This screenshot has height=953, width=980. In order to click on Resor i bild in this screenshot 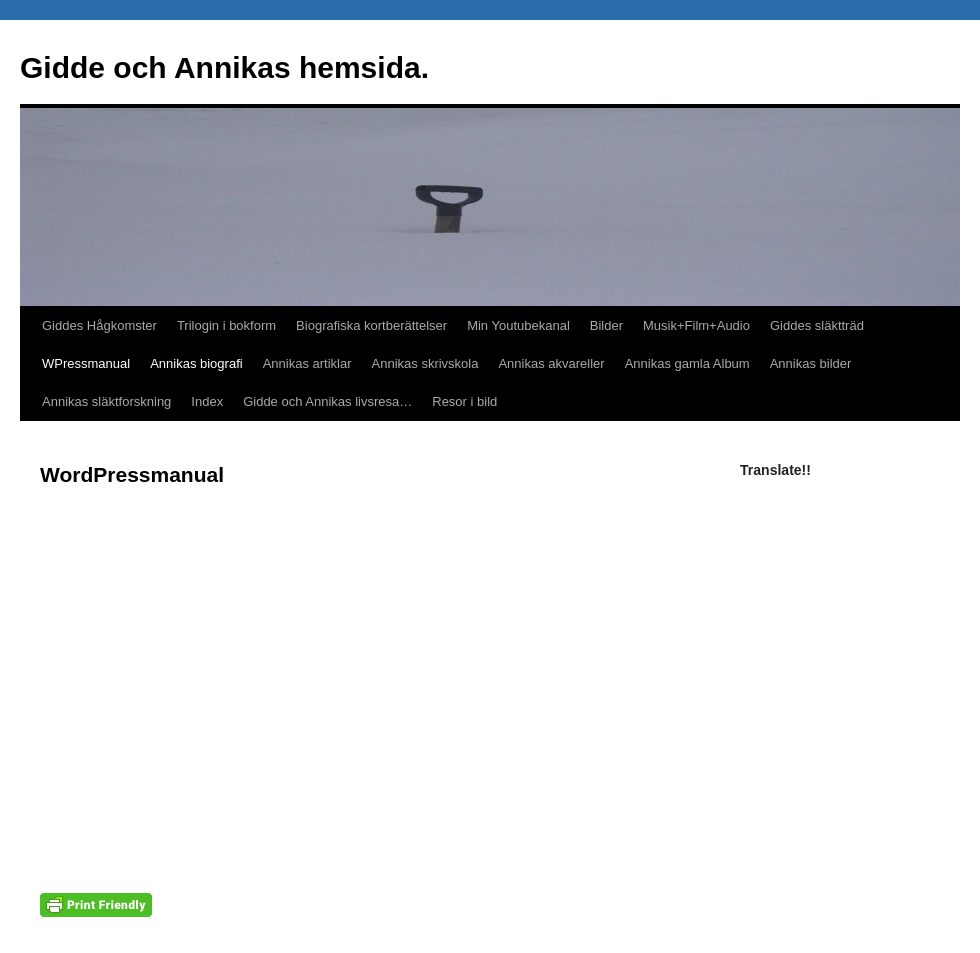, I will do `click(464, 401)`.